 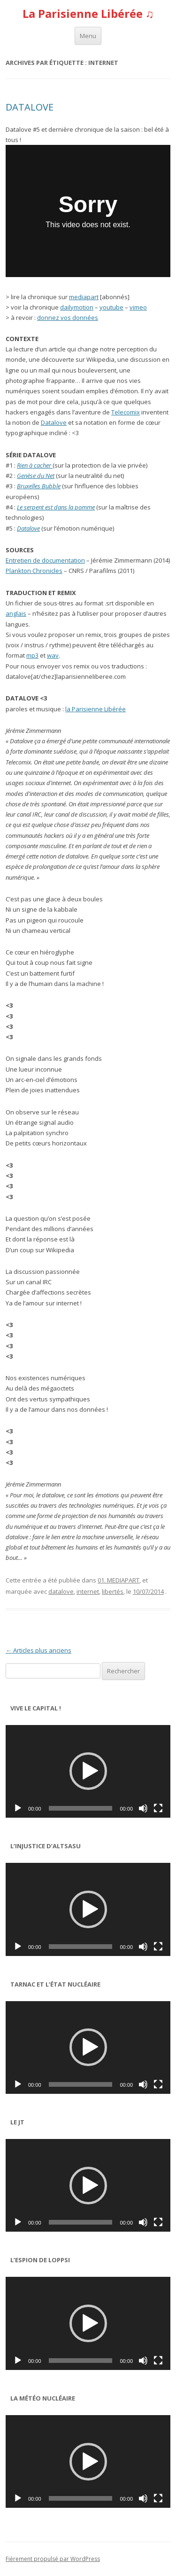 What do you see at coordinates (32, 655) in the screenshot?
I see `mp3` at bounding box center [32, 655].